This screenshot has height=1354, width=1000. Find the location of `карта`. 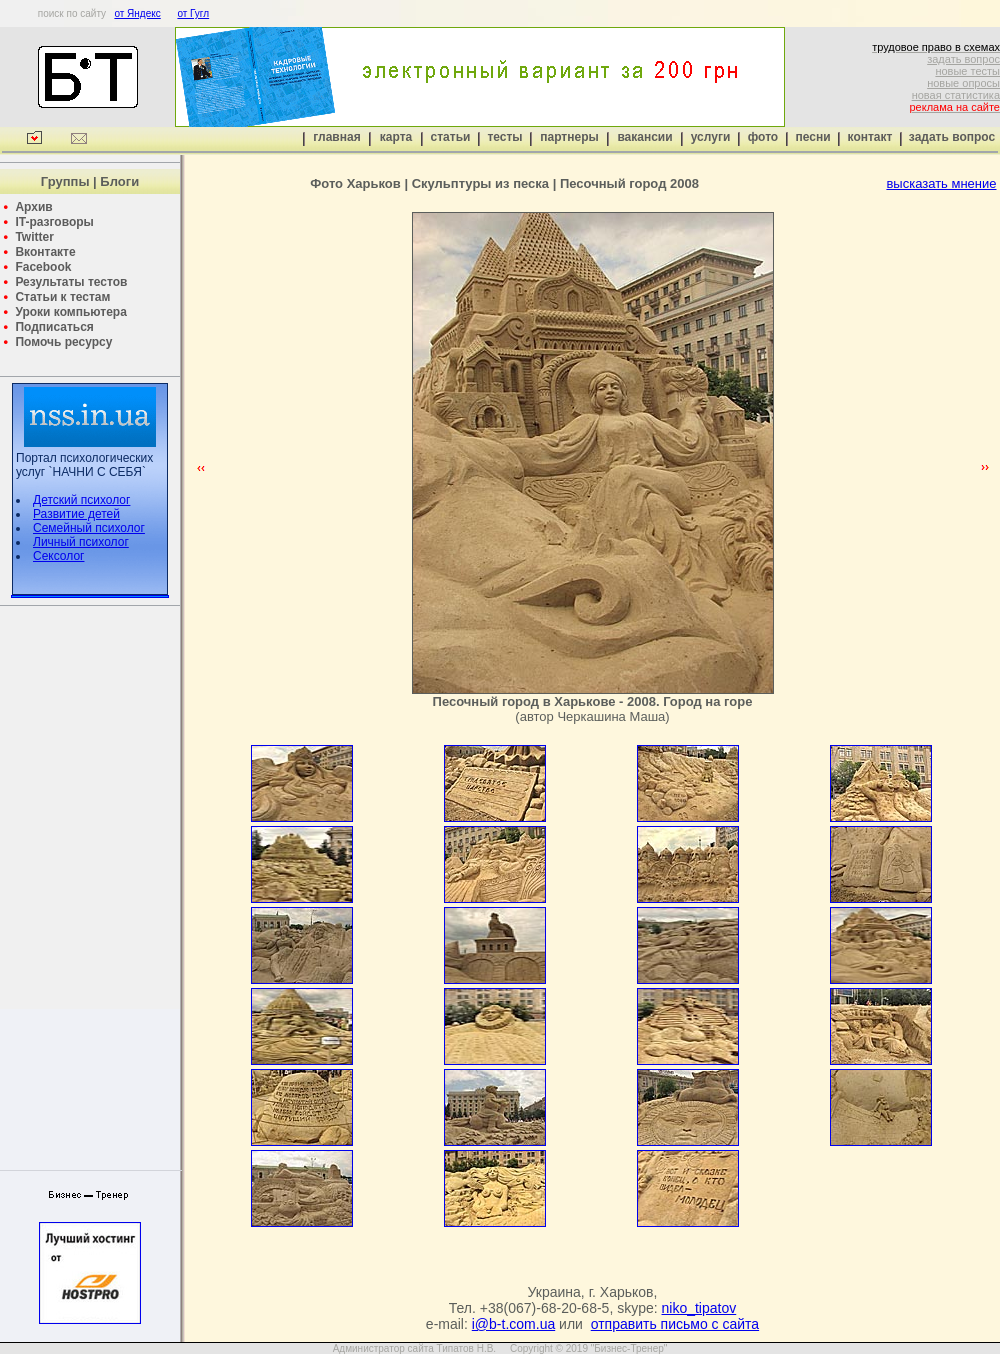

карта is located at coordinates (396, 137).